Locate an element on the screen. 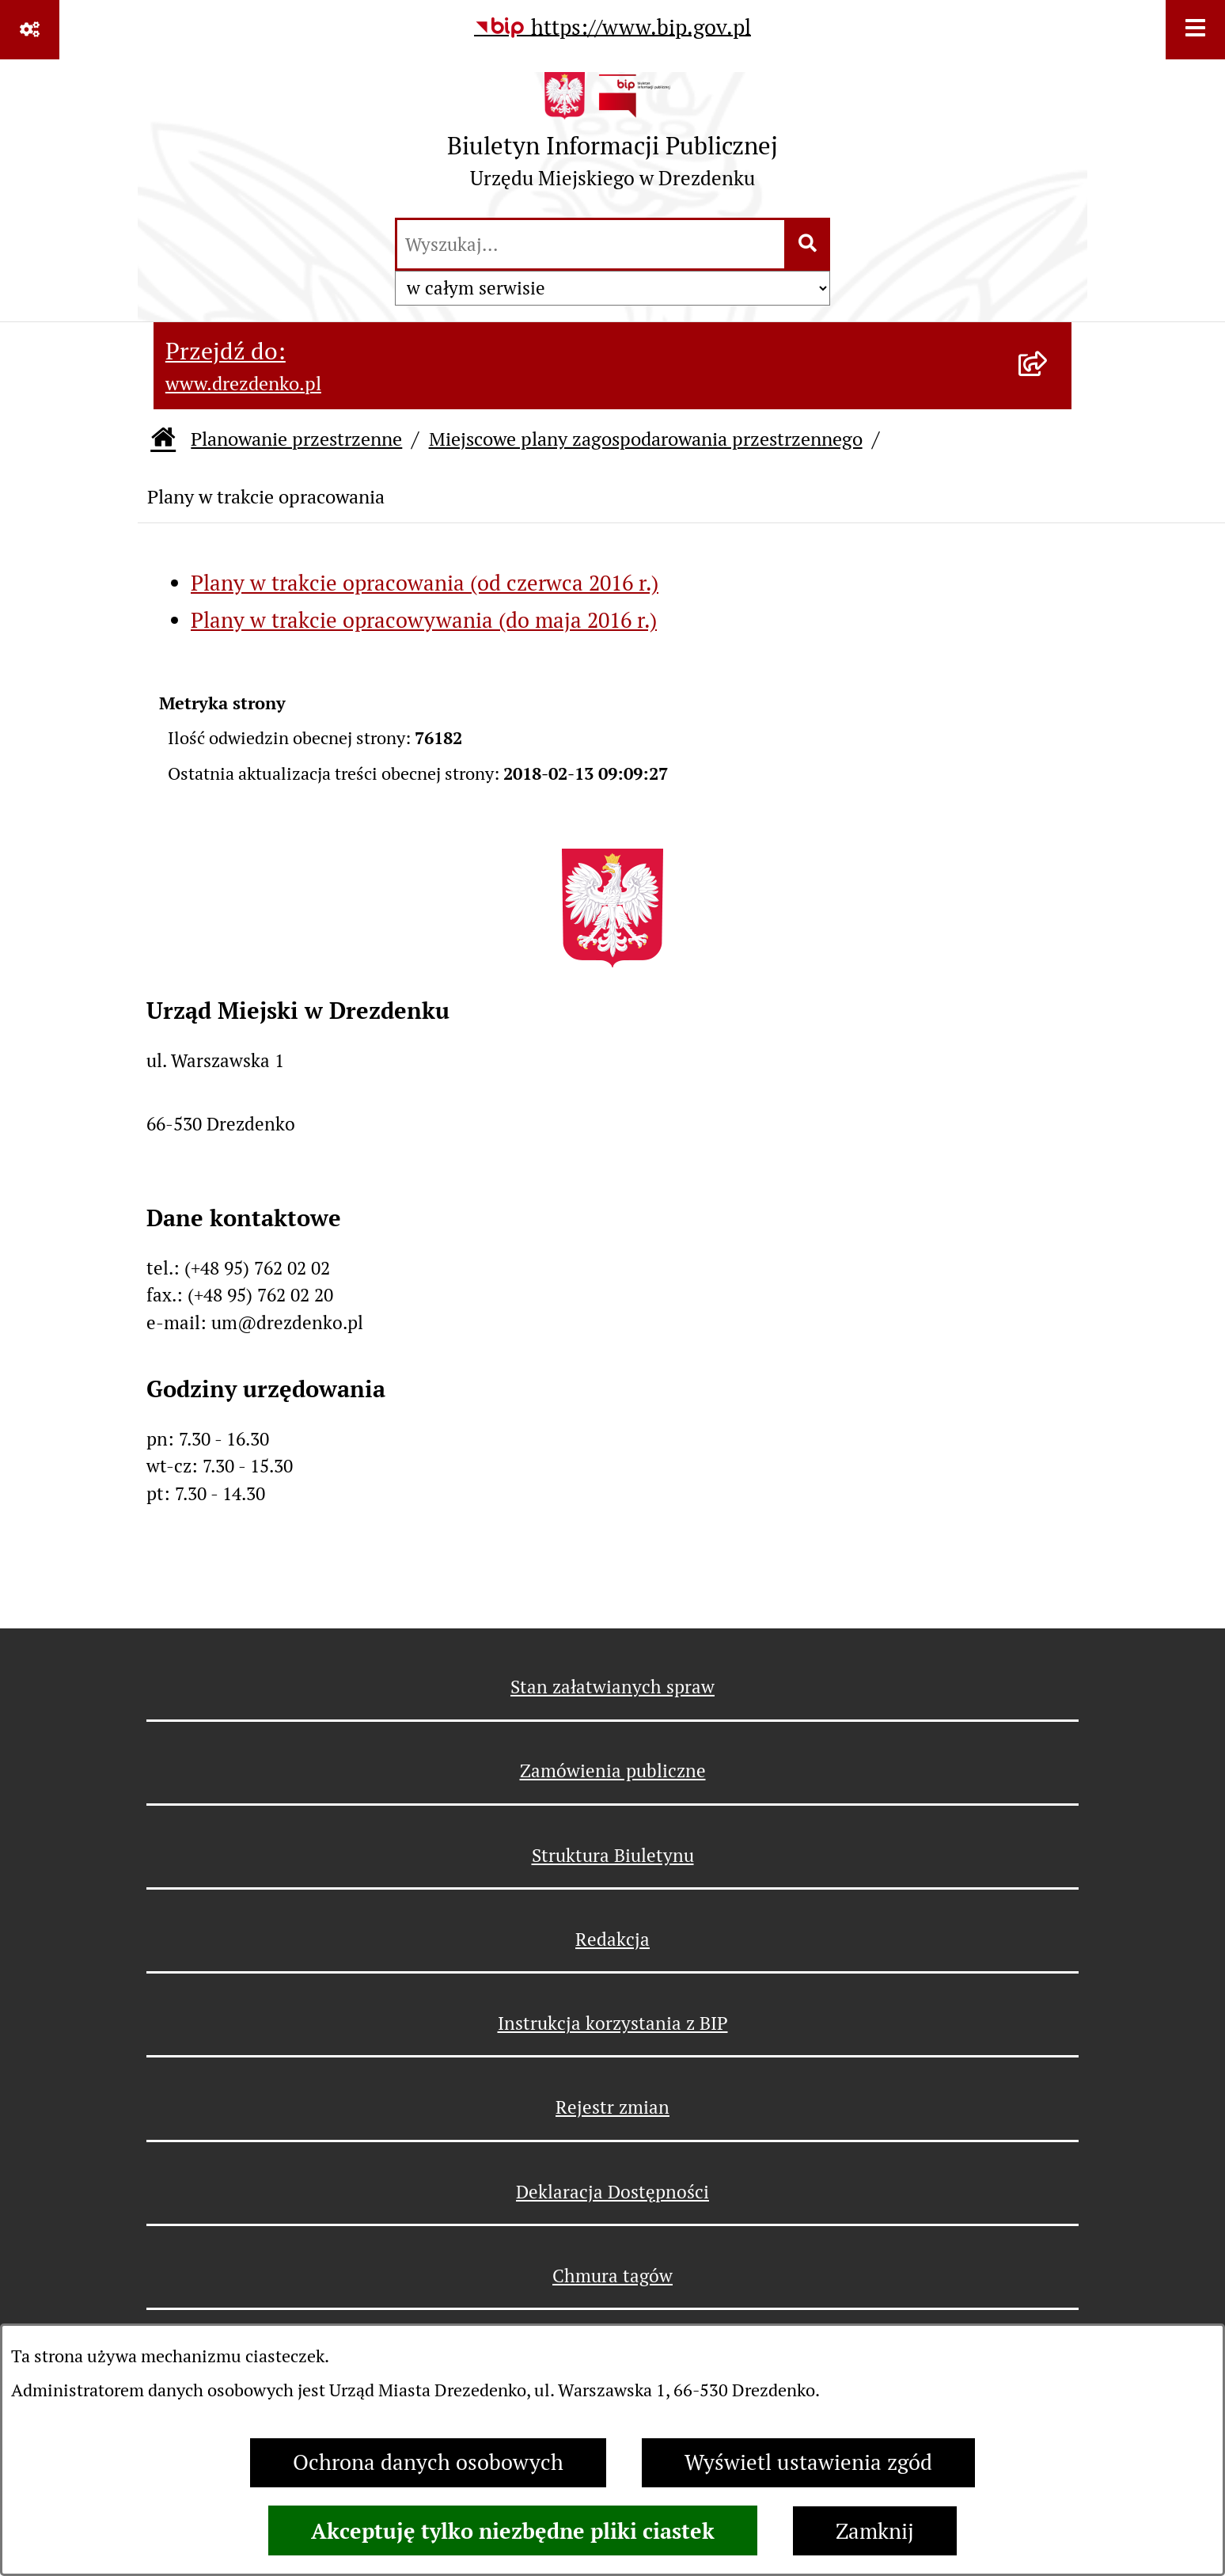  Miejscowe plany zagospodarowania przestrzennego is located at coordinates (646, 439).